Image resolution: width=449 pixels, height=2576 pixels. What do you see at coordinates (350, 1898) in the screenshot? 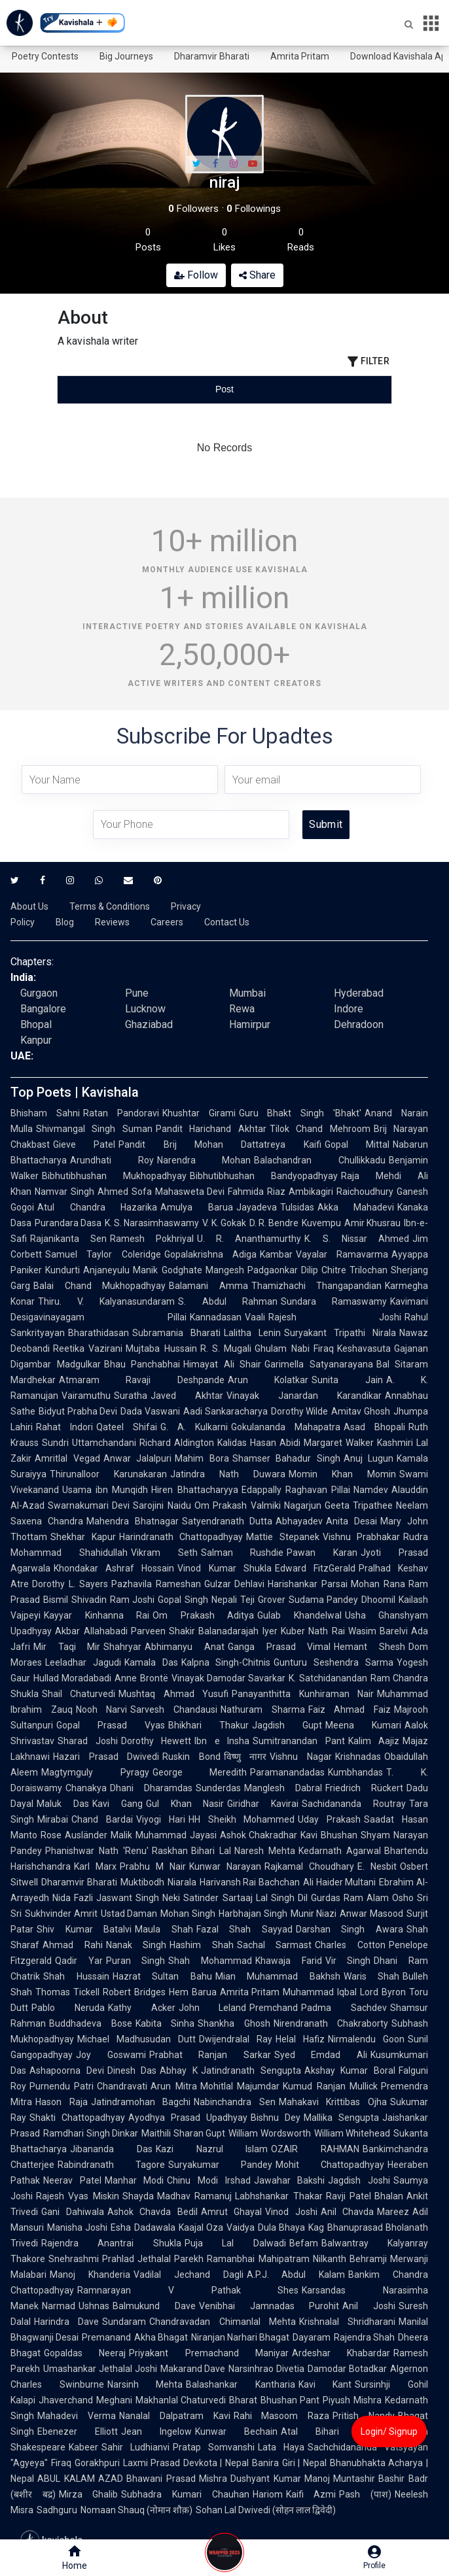
I see `Gurdas Ram Alam` at bounding box center [350, 1898].